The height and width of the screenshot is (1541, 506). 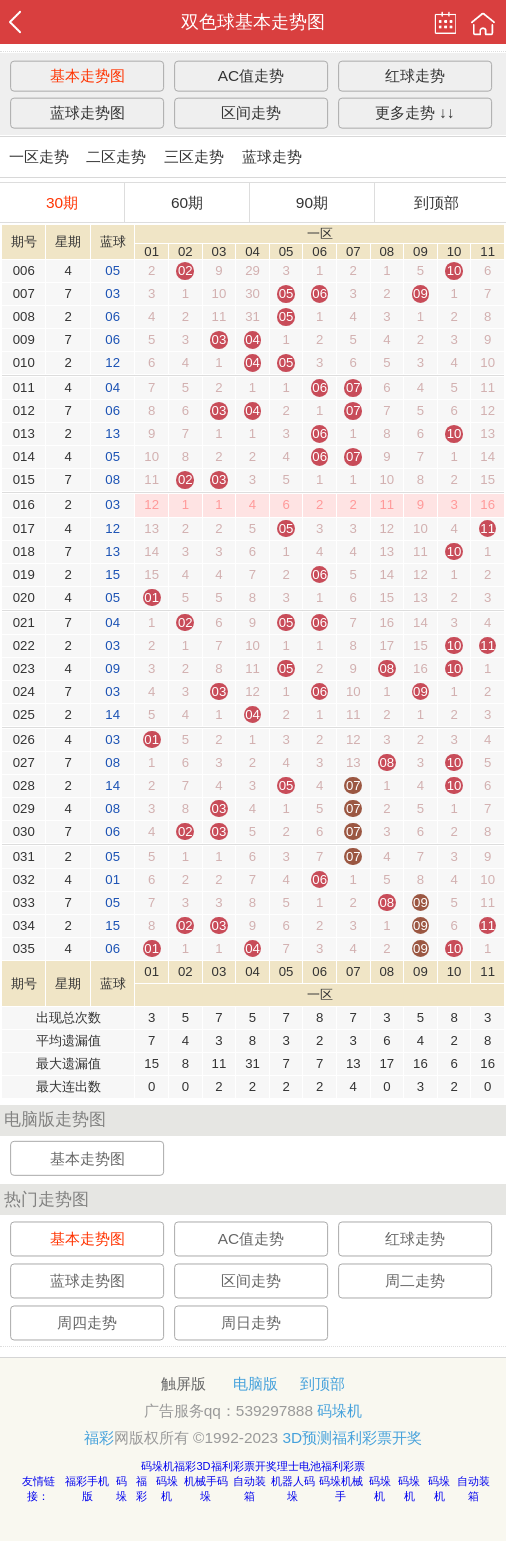 What do you see at coordinates (251, 1322) in the screenshot?
I see `周日走势` at bounding box center [251, 1322].